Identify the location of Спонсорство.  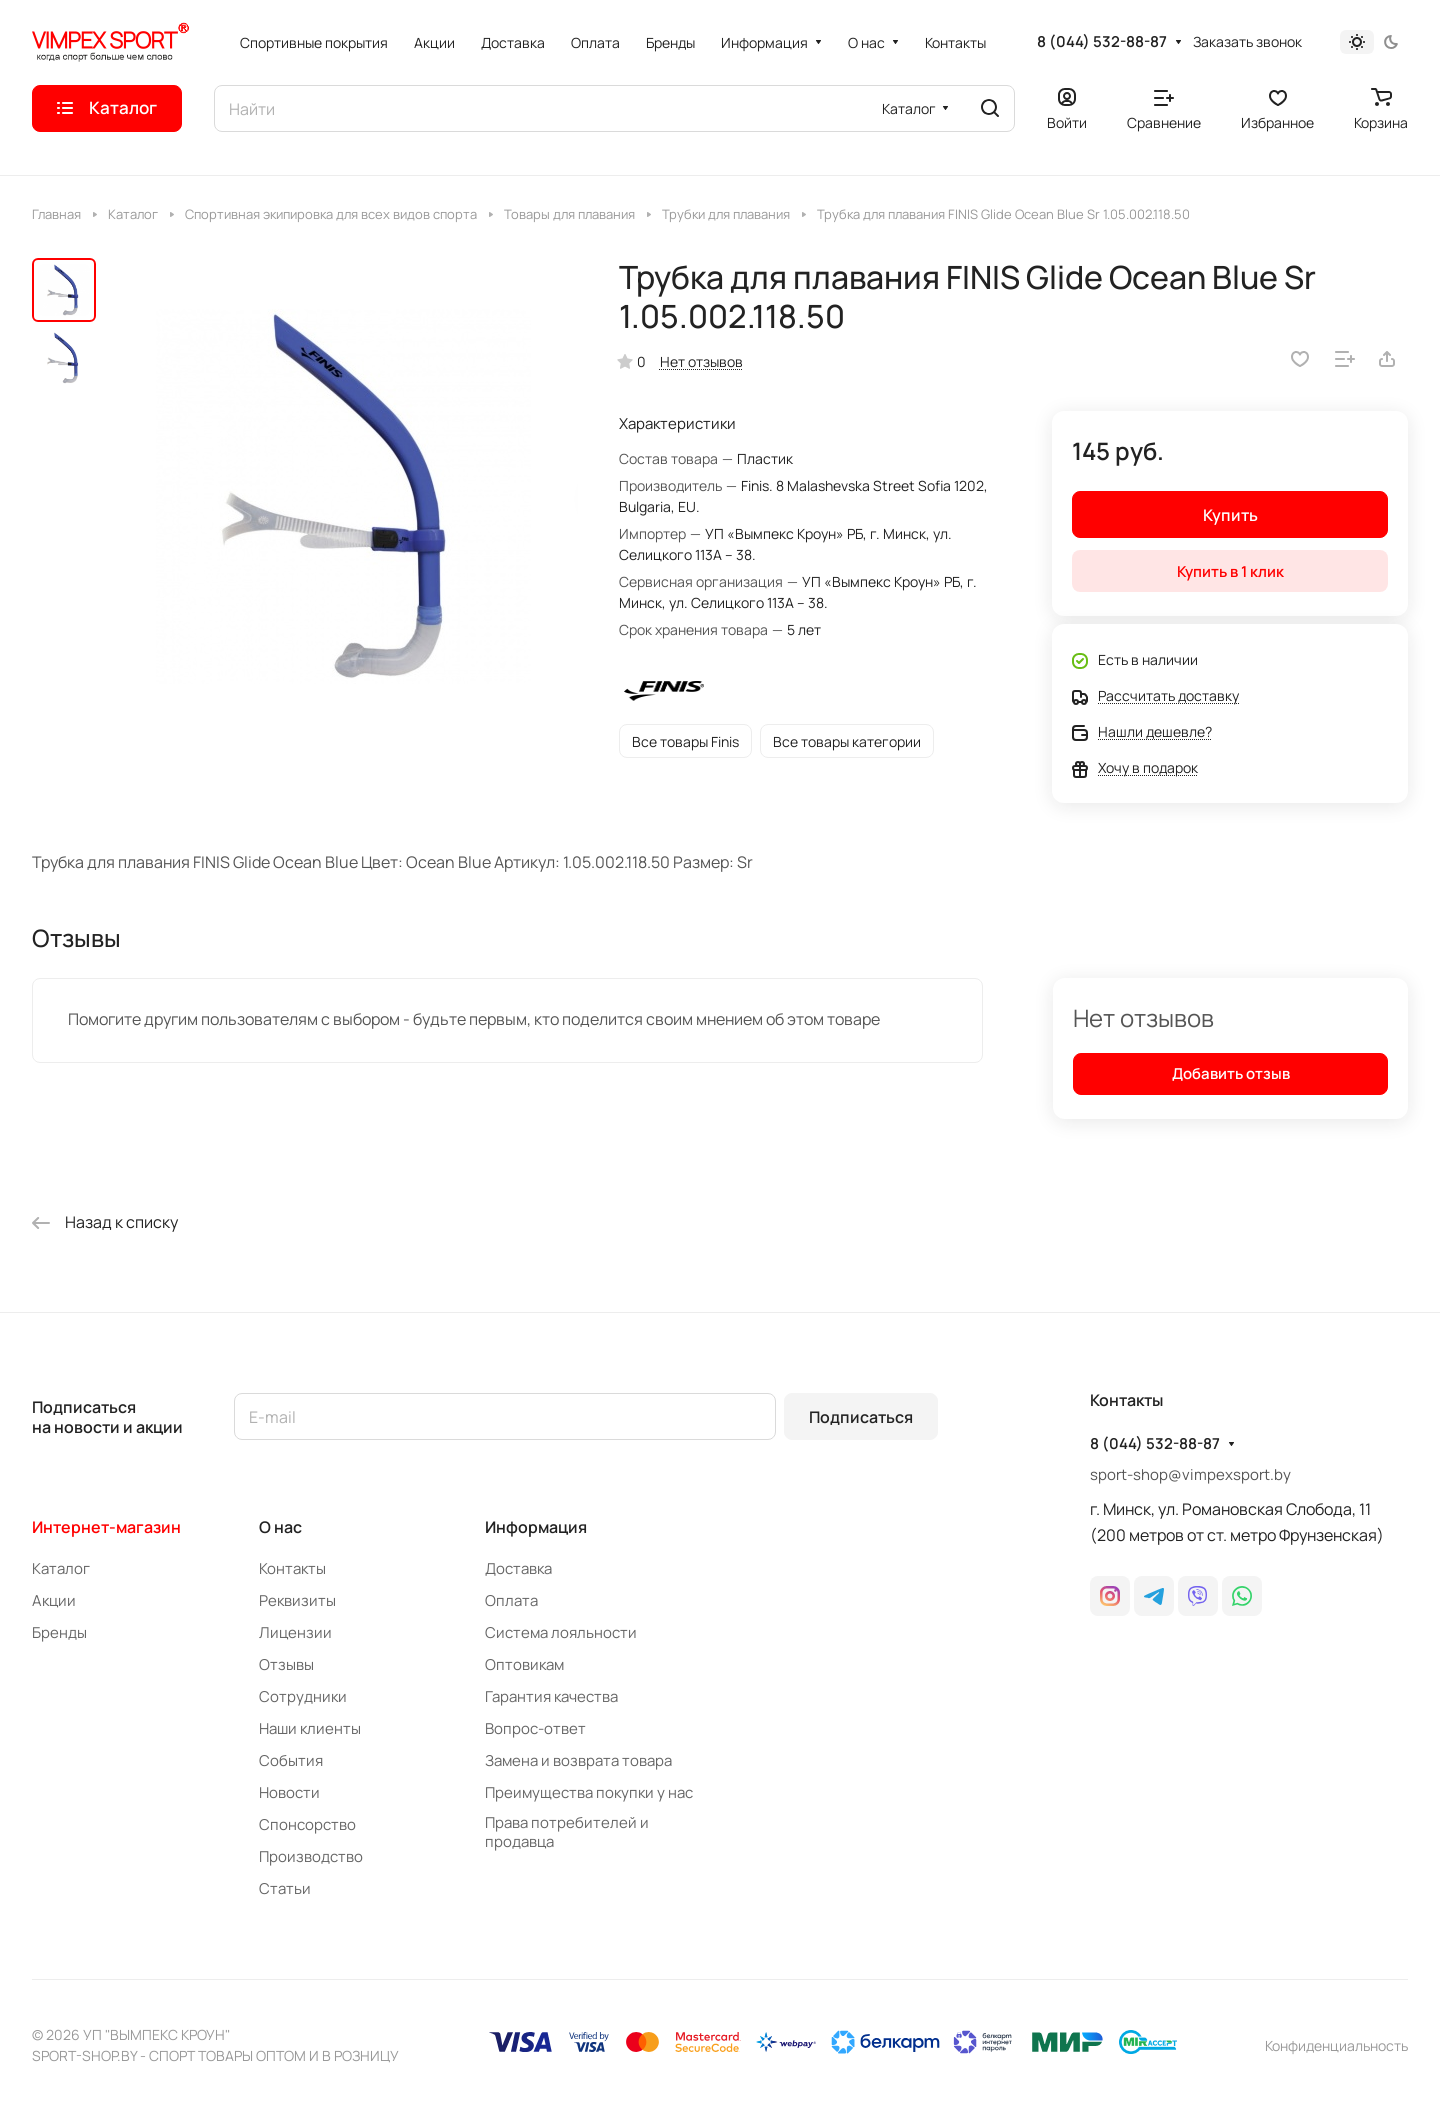
(307, 1824).